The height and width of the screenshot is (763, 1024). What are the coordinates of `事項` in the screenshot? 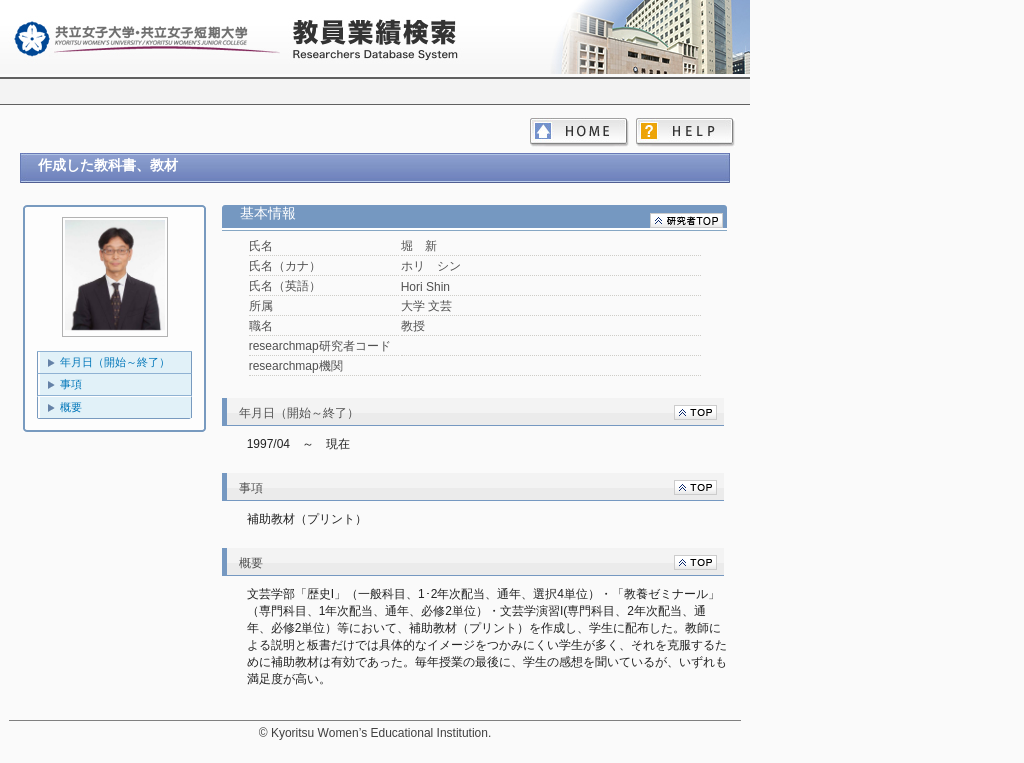 It's located at (71, 384).